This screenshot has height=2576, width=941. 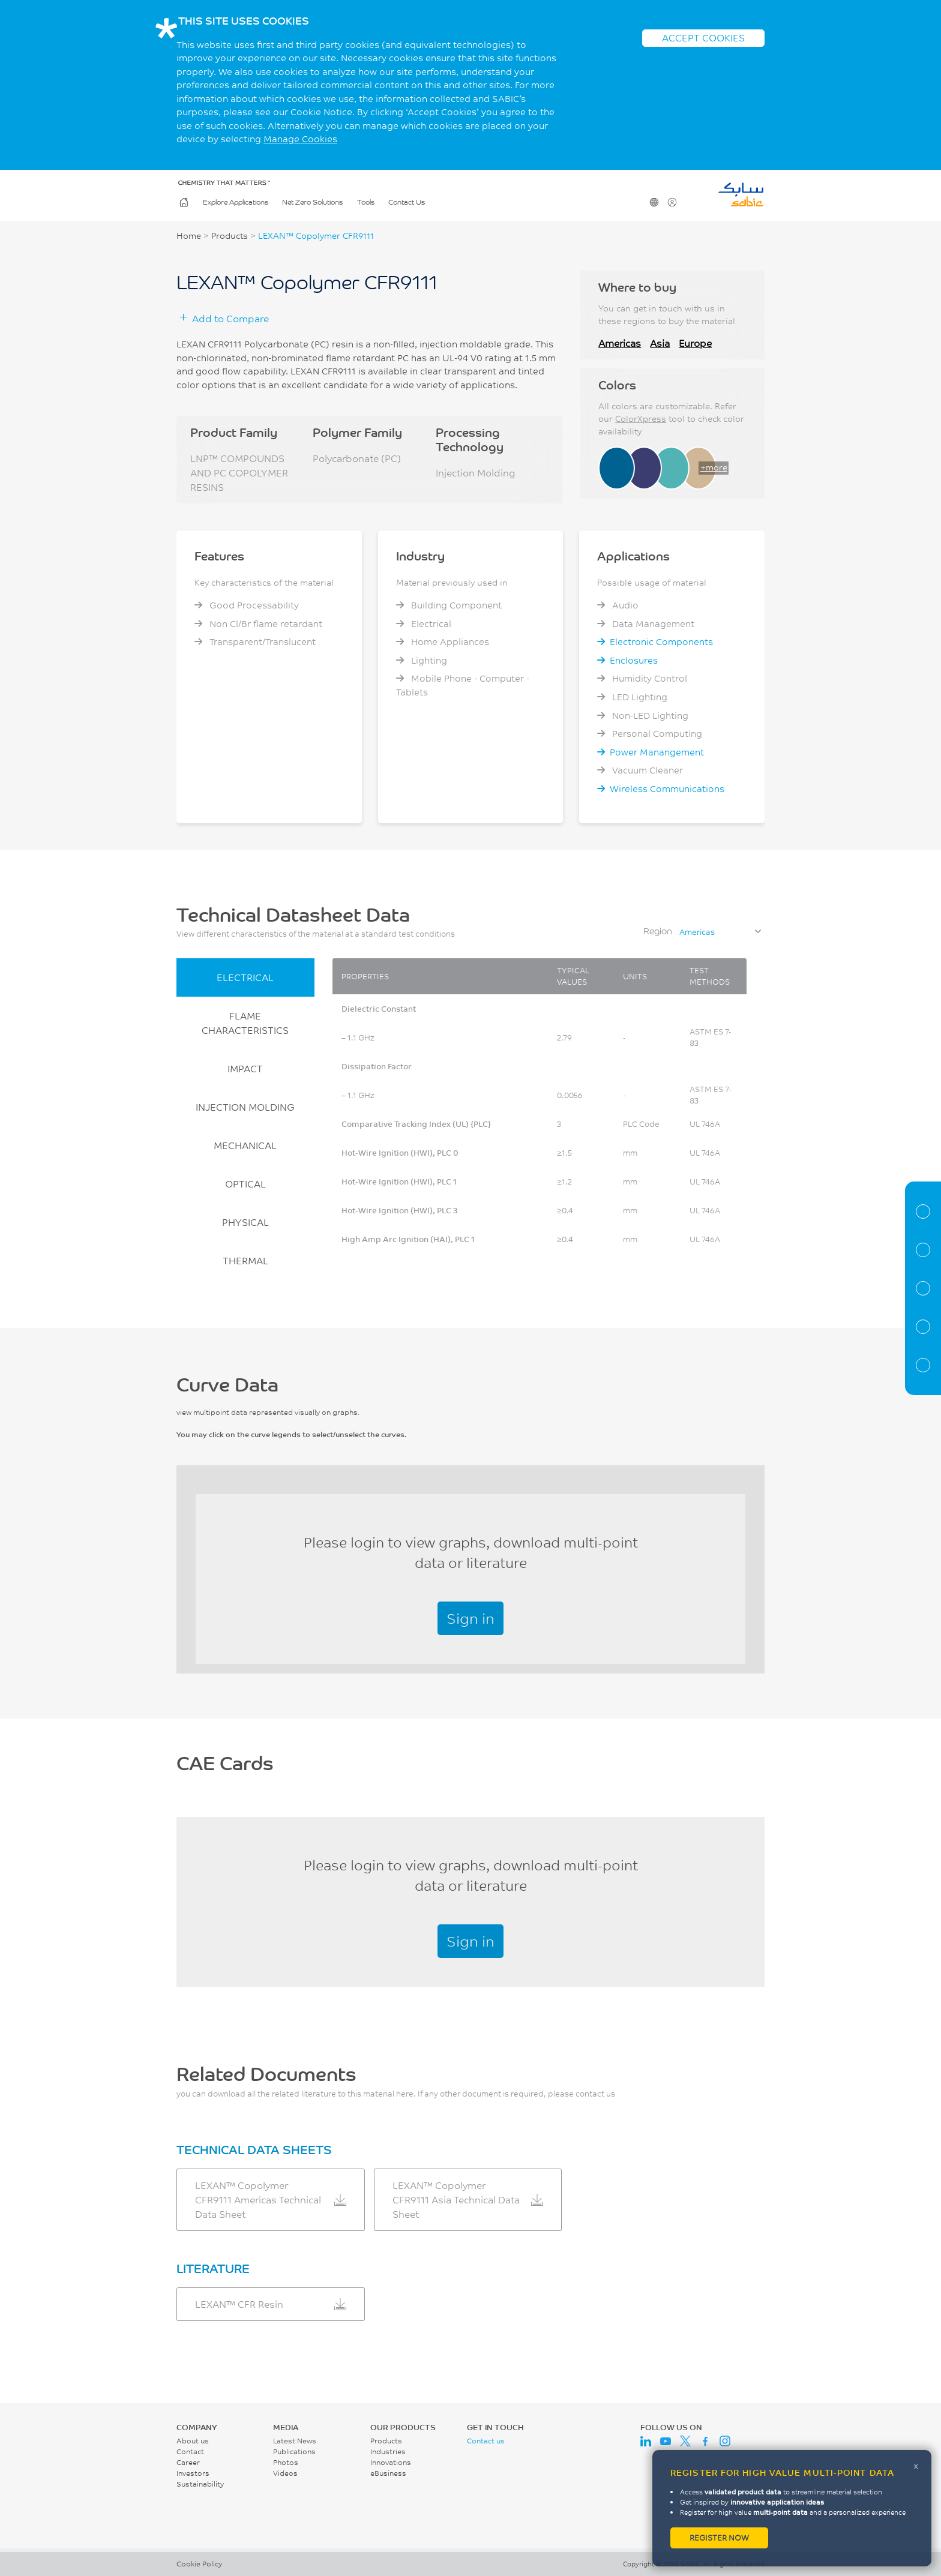 What do you see at coordinates (300, 139) in the screenshot?
I see `Manage Cookies` at bounding box center [300, 139].